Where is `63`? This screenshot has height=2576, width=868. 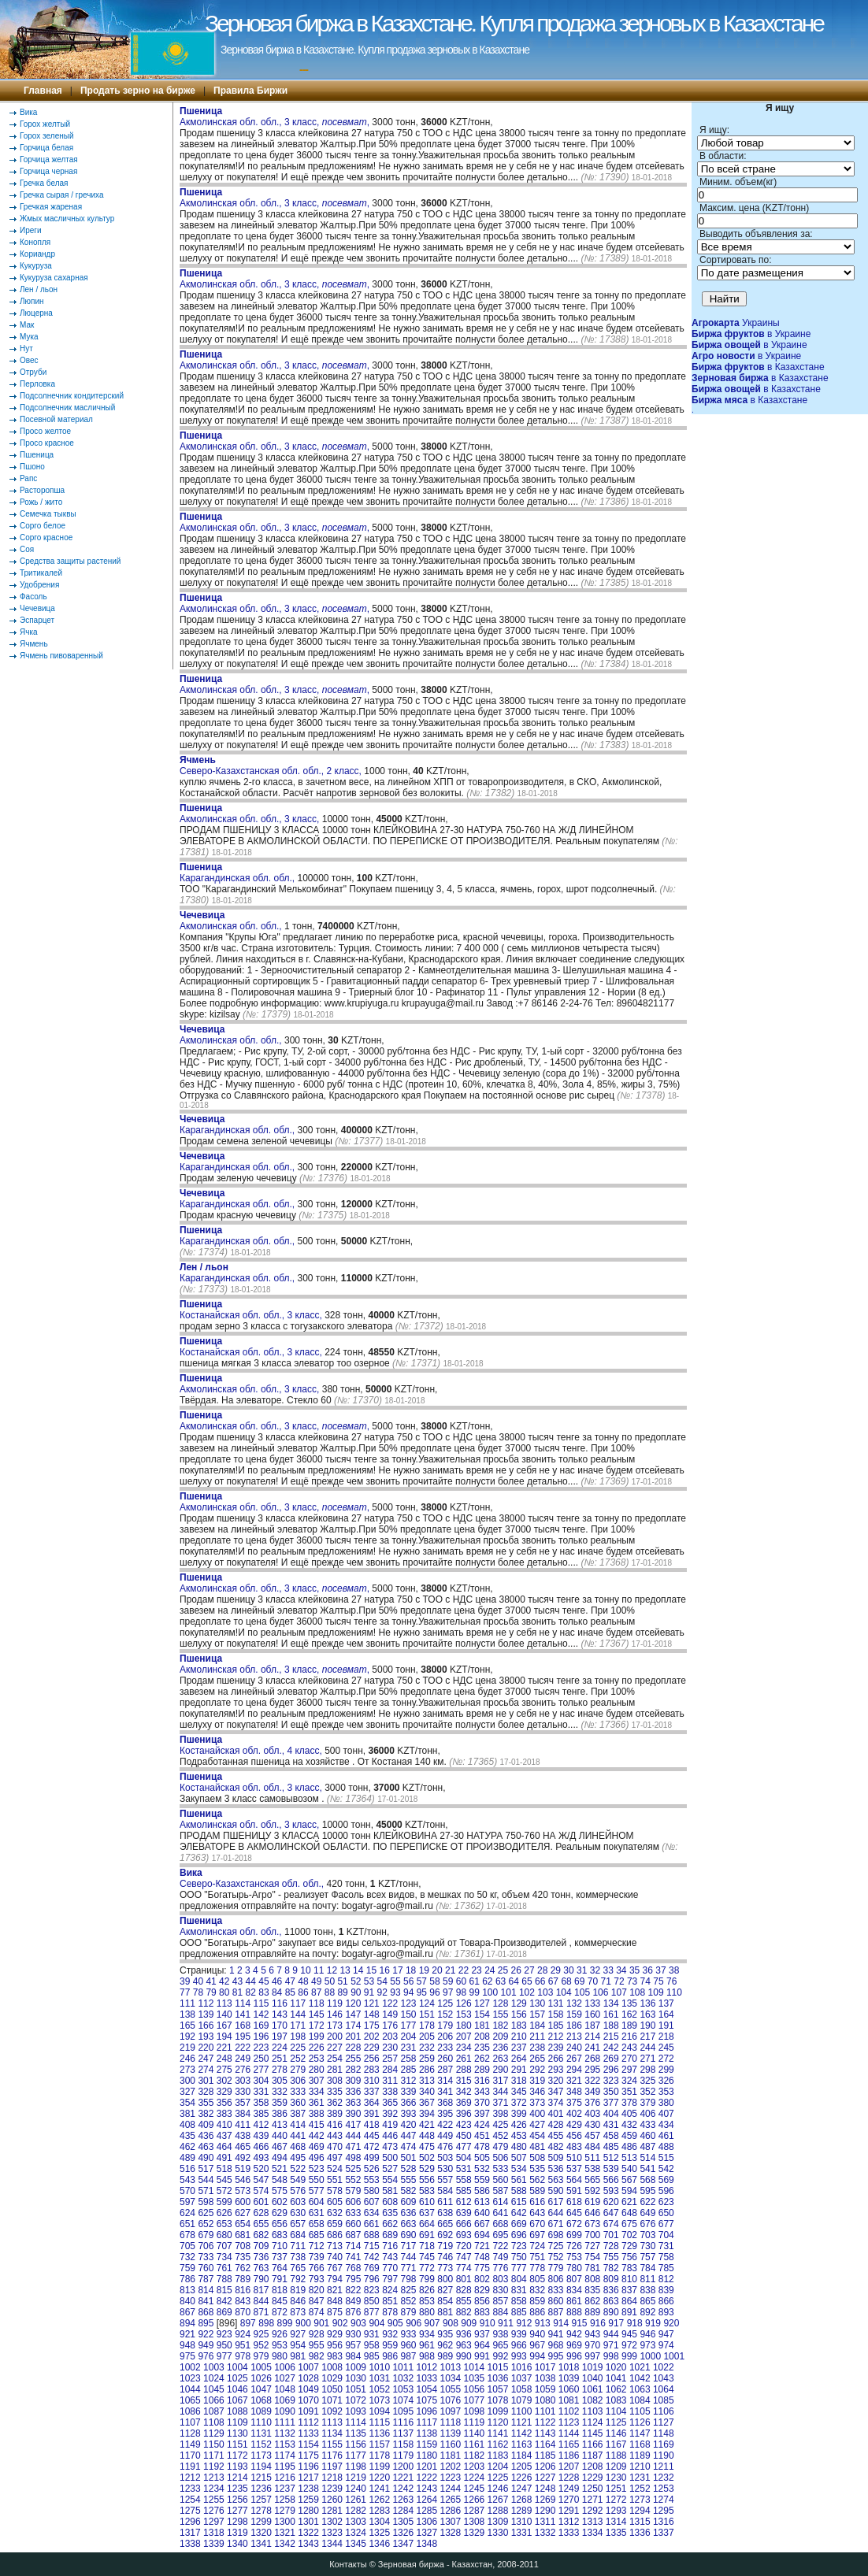
63 is located at coordinates (500, 1981).